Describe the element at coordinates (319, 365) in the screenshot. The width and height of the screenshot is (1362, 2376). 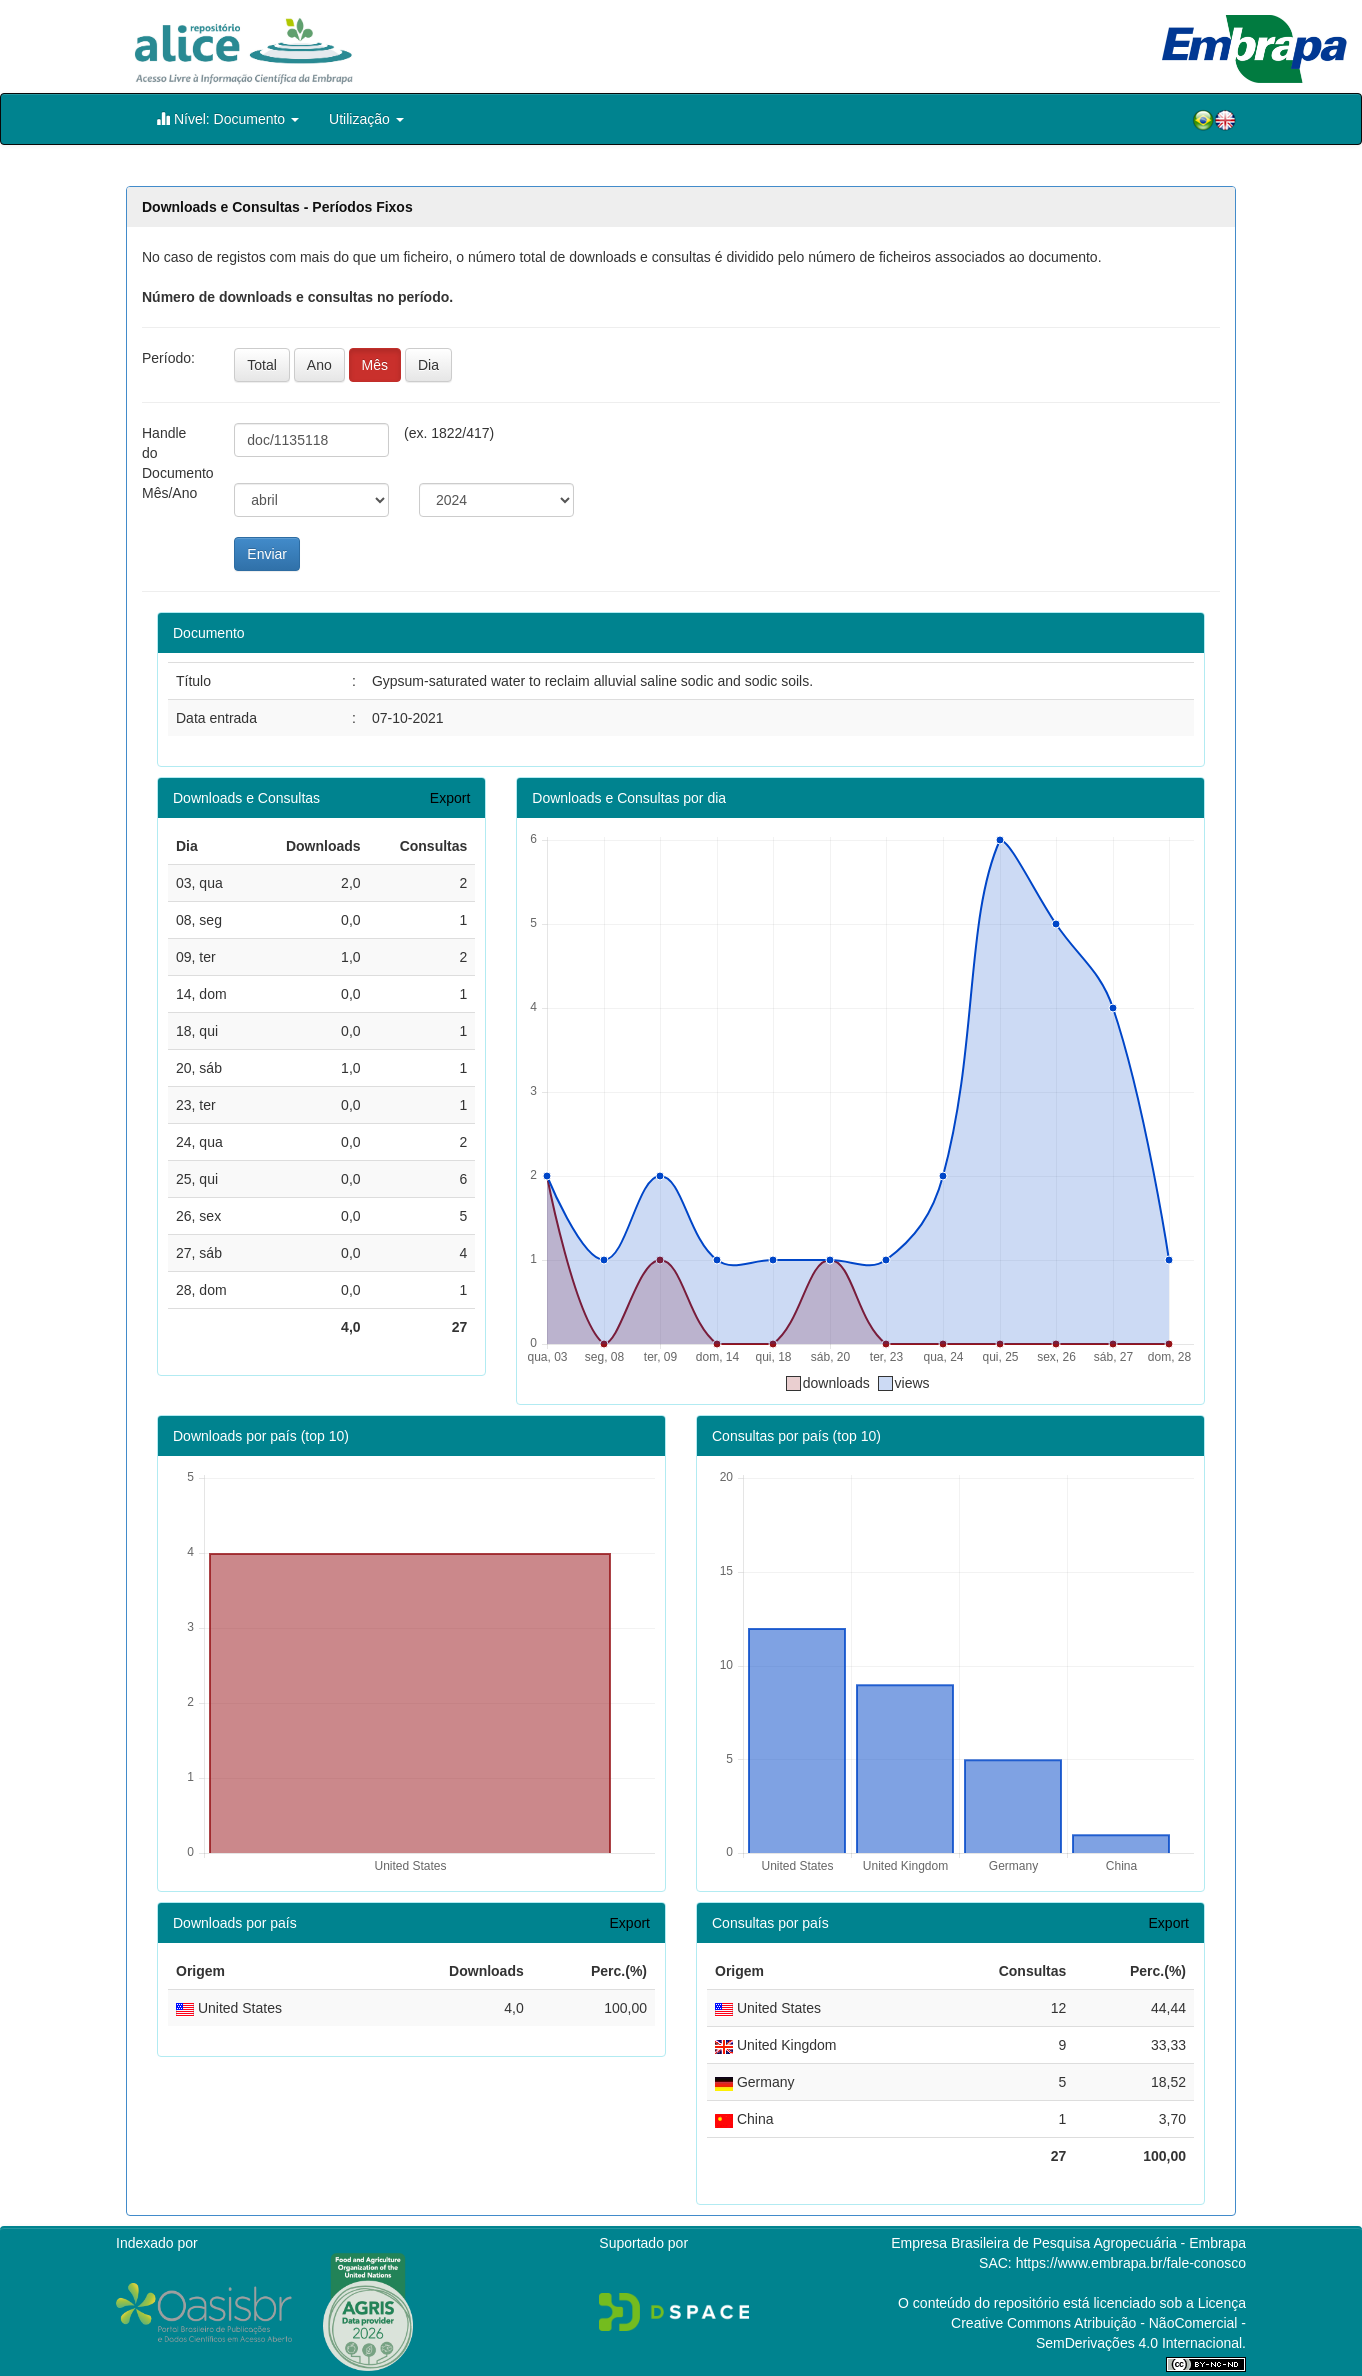
I see `Ano` at that location.